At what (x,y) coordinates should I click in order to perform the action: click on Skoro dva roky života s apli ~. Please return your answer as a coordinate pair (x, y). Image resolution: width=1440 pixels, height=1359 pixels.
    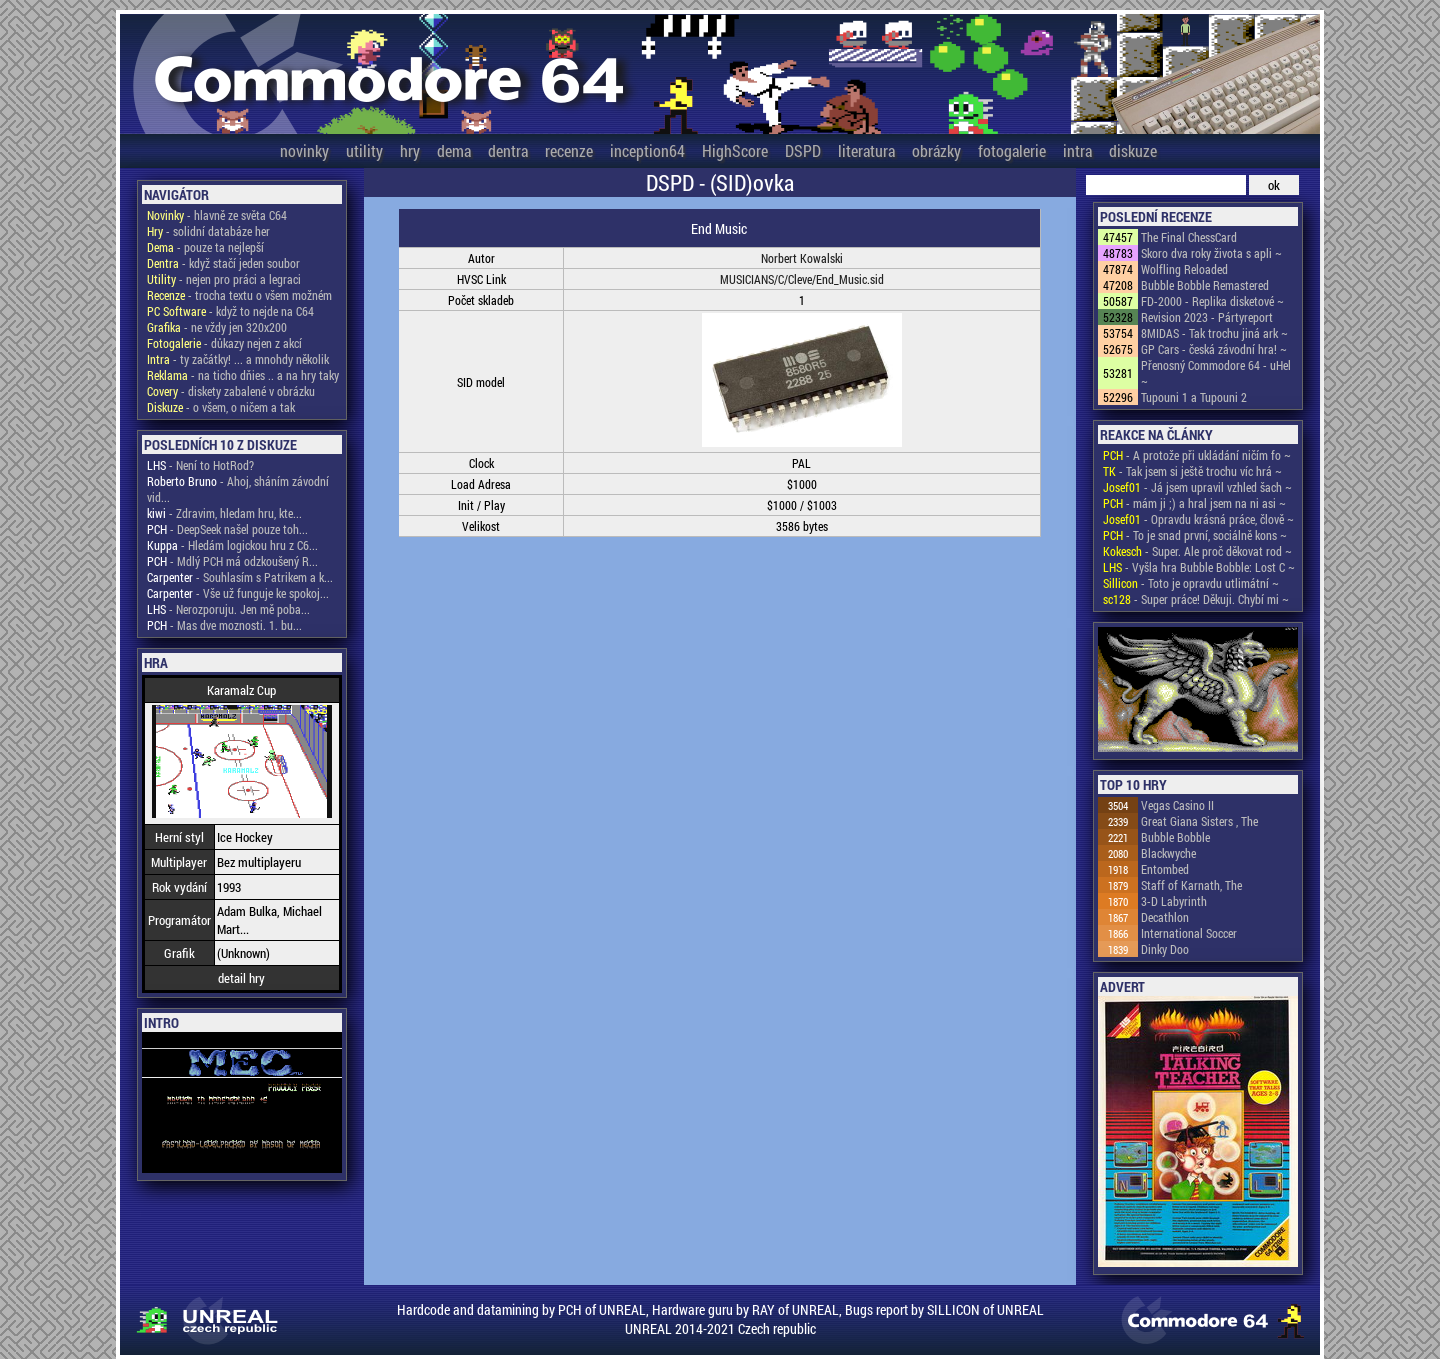
    Looking at the image, I should click on (1211, 253).